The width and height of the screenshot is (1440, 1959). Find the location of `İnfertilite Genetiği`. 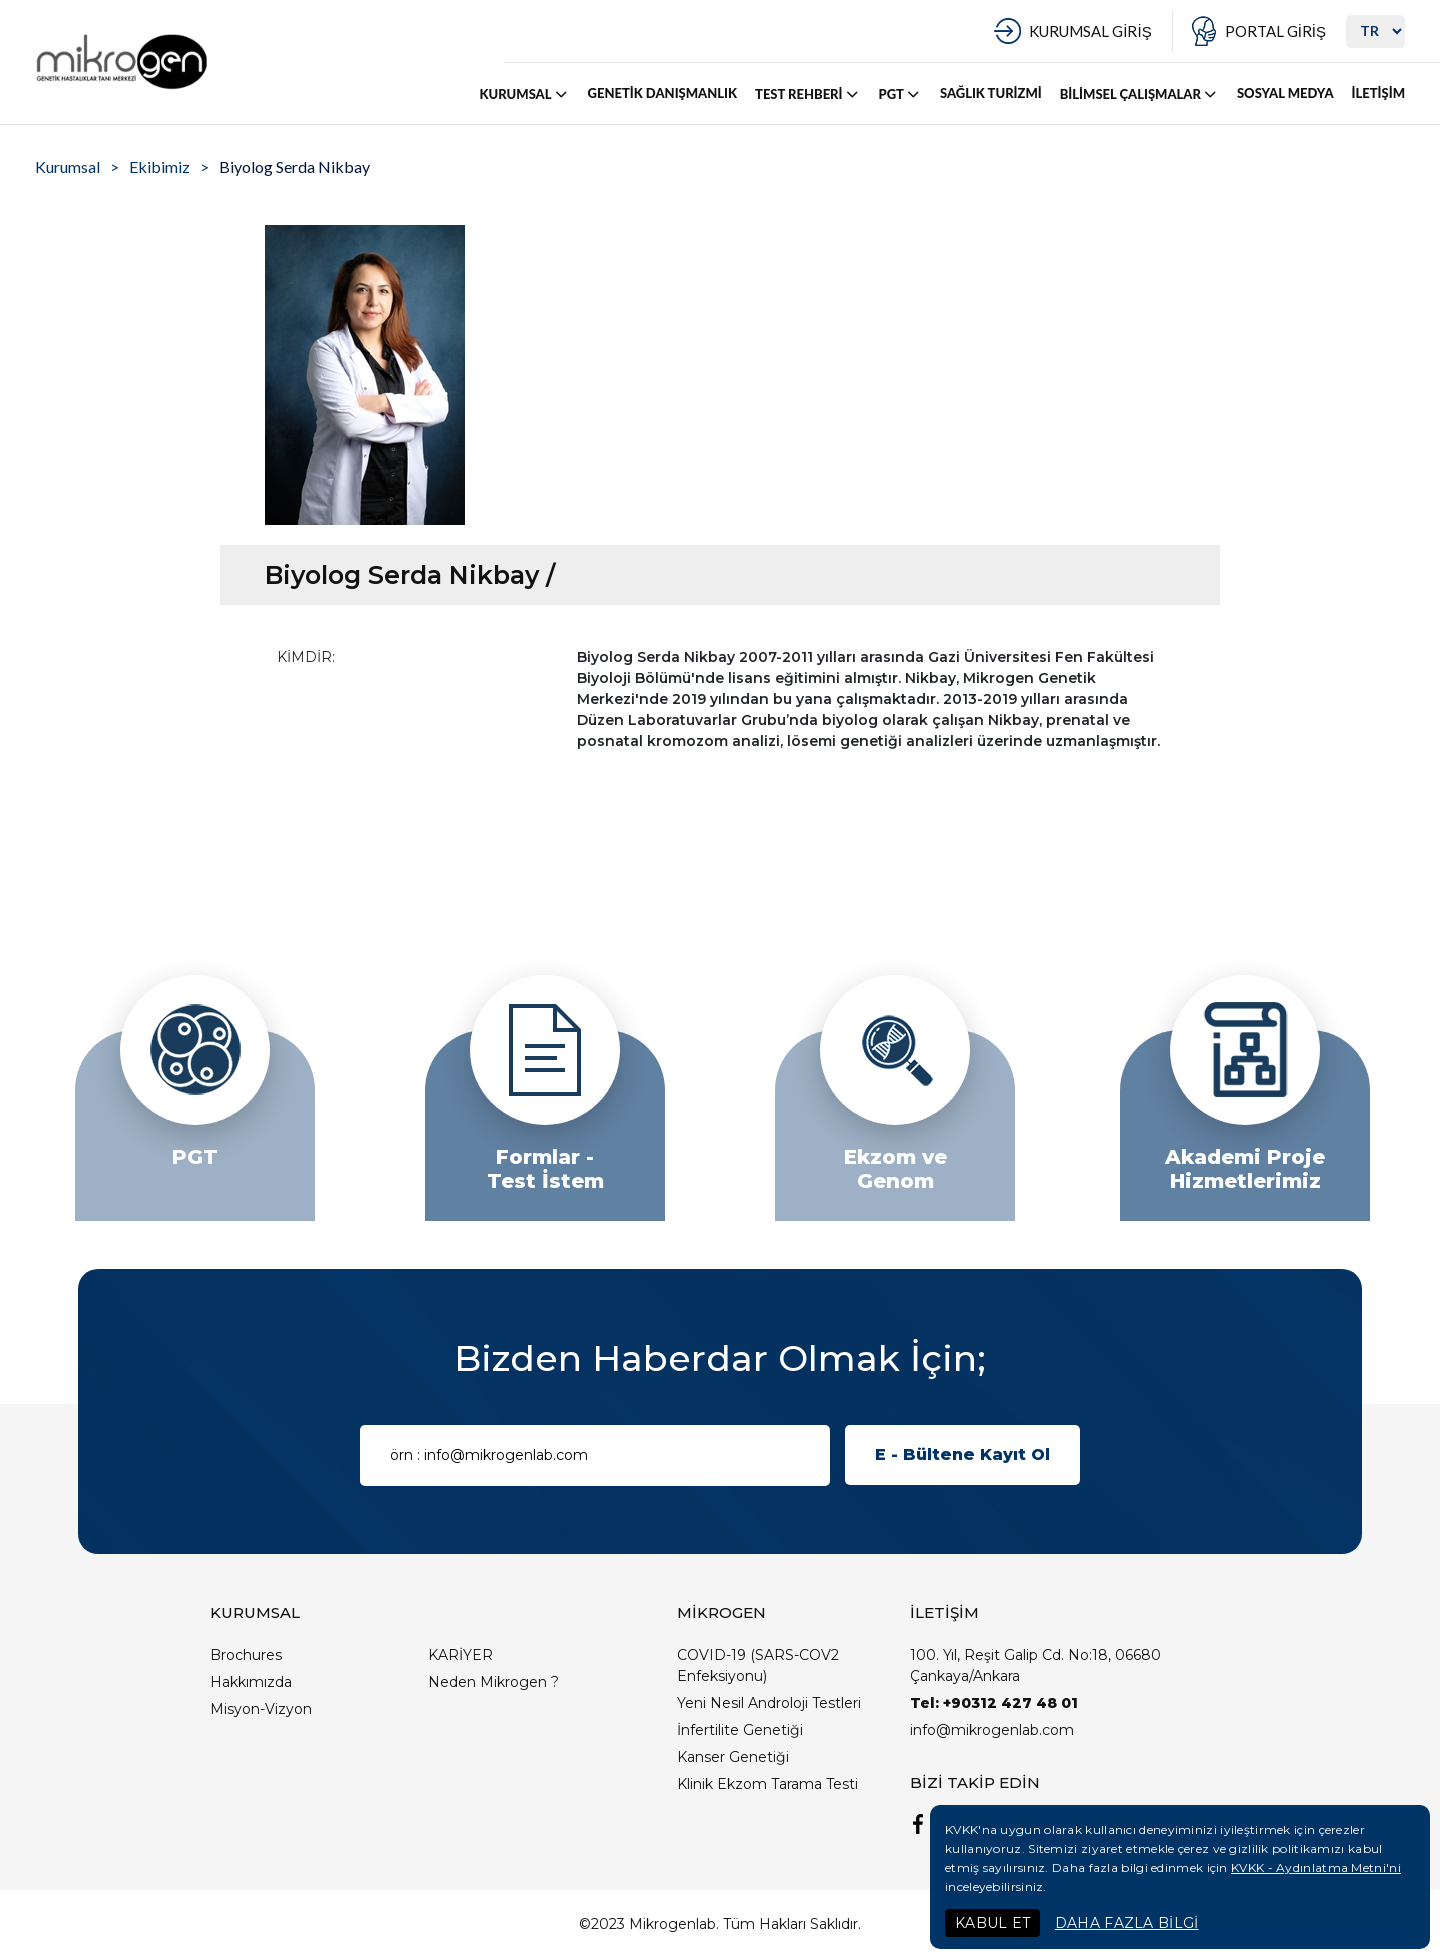

İnfertilite Genetiği is located at coordinates (740, 1730).